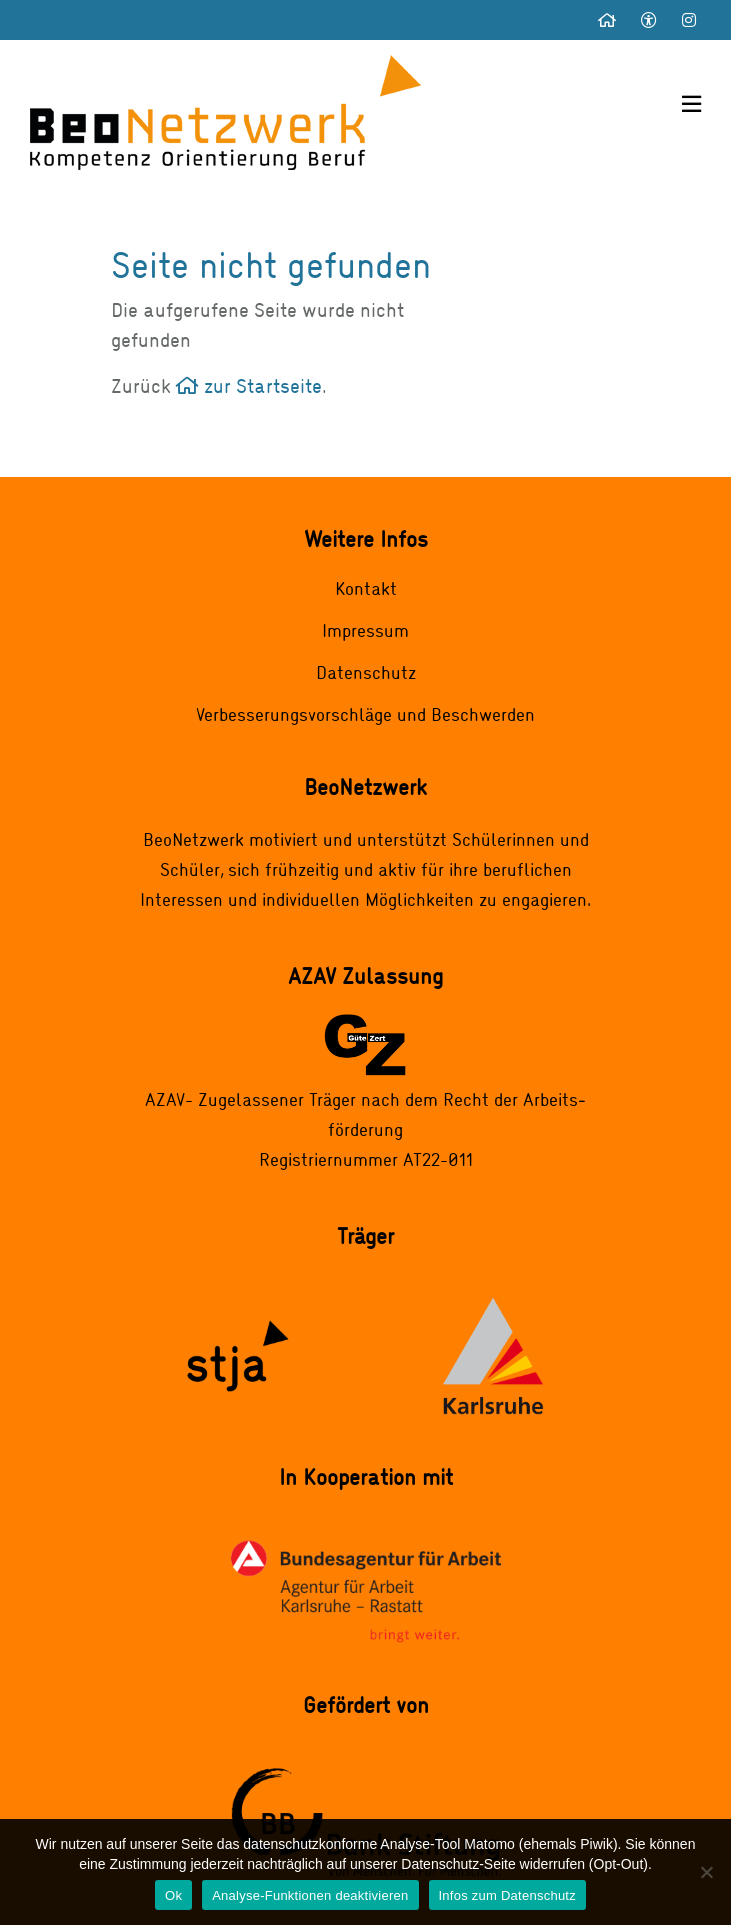 This screenshot has width=731, height=1925. I want to click on Impressum, so click(365, 630).